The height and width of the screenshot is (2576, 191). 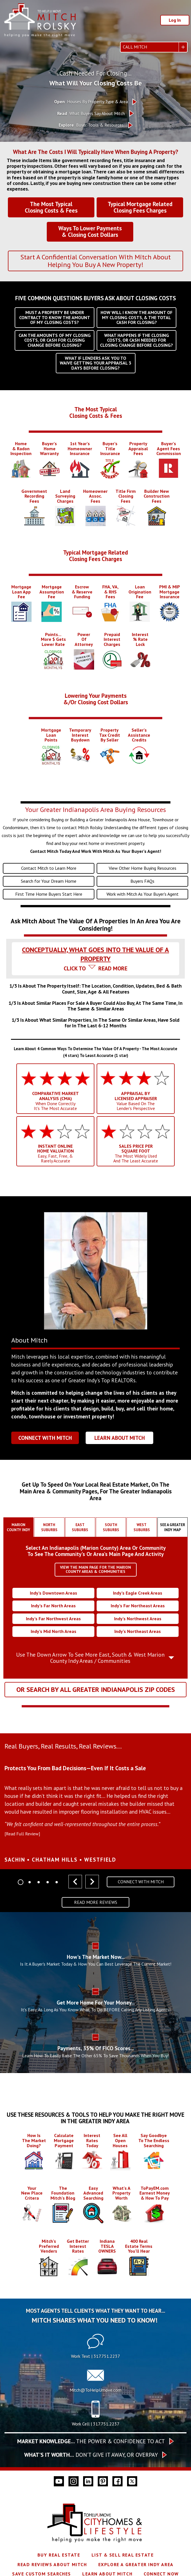 What do you see at coordinates (175, 20) in the screenshot?
I see `Log In` at bounding box center [175, 20].